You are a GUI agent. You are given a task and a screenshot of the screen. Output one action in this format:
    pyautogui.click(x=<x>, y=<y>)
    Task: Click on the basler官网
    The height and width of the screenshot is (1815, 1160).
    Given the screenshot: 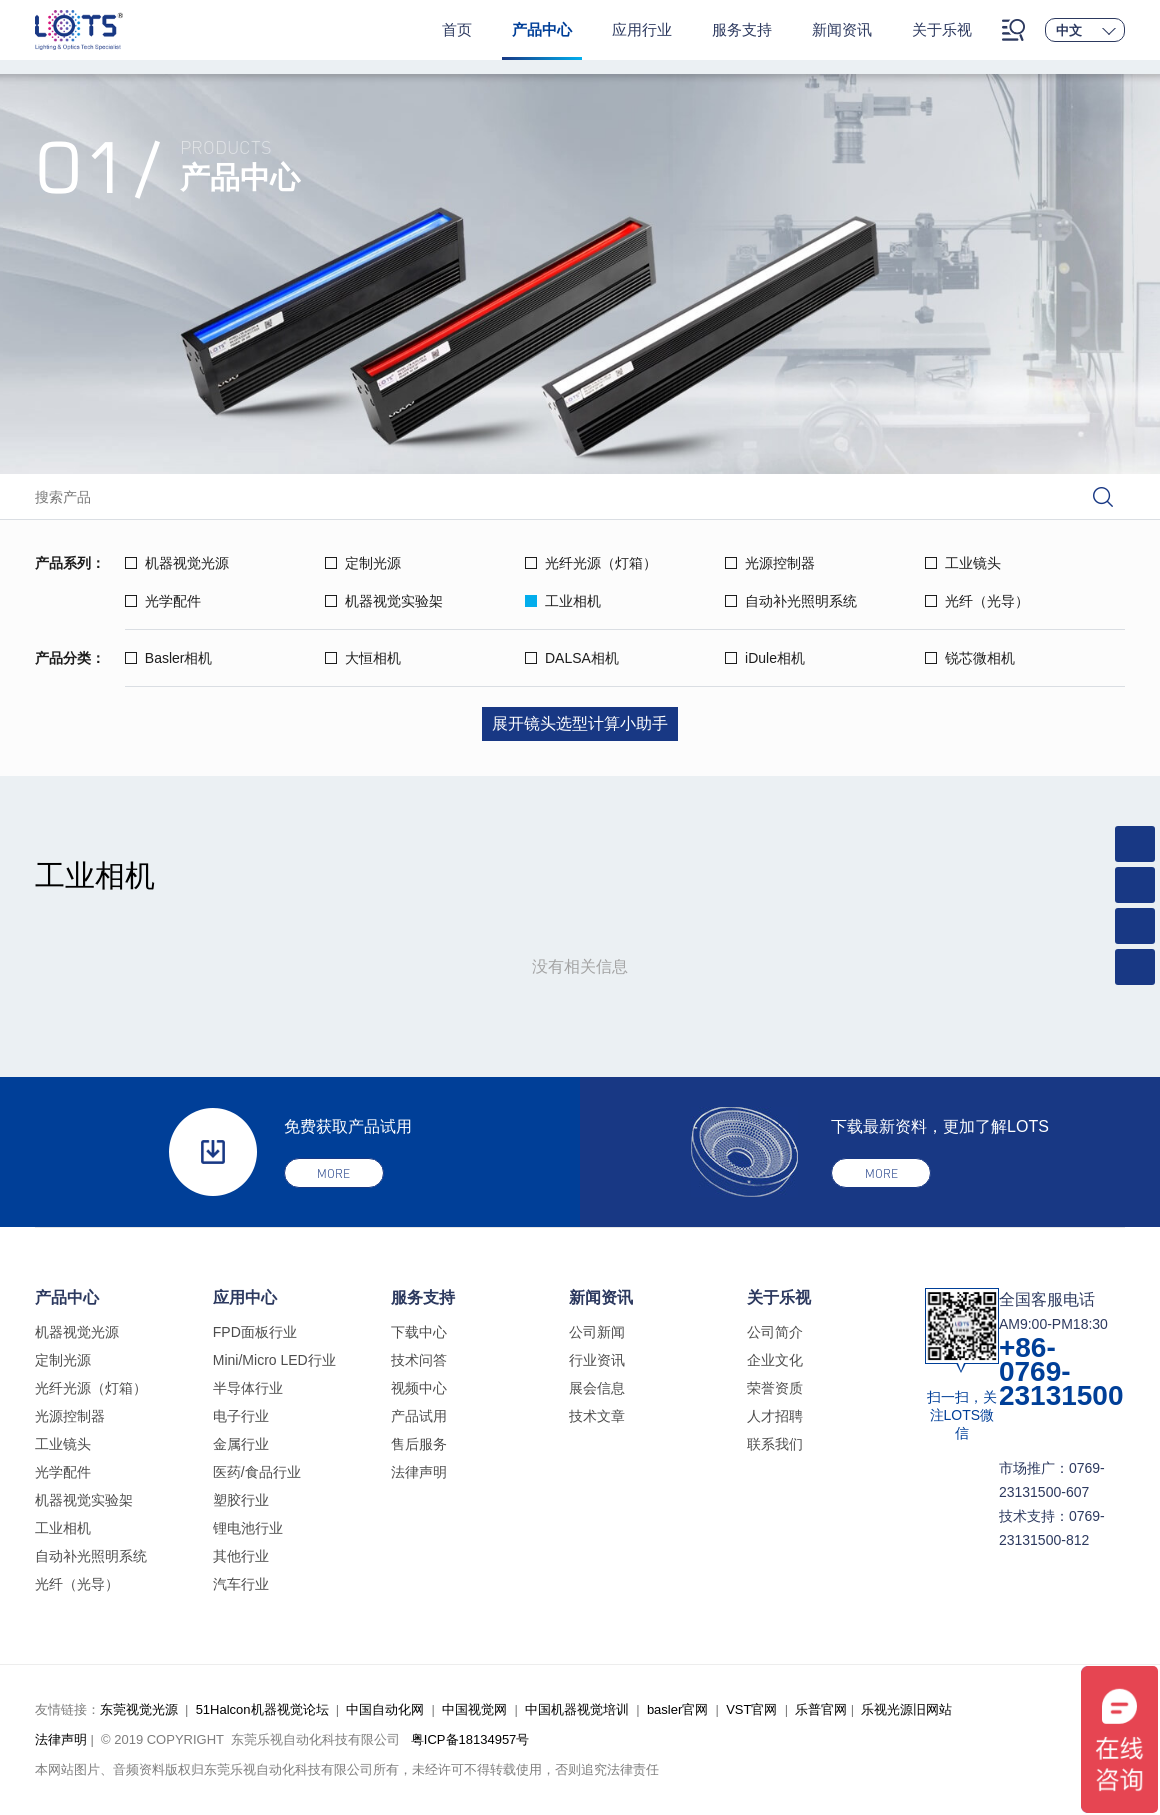 What is the action you would take?
    pyautogui.click(x=677, y=1709)
    